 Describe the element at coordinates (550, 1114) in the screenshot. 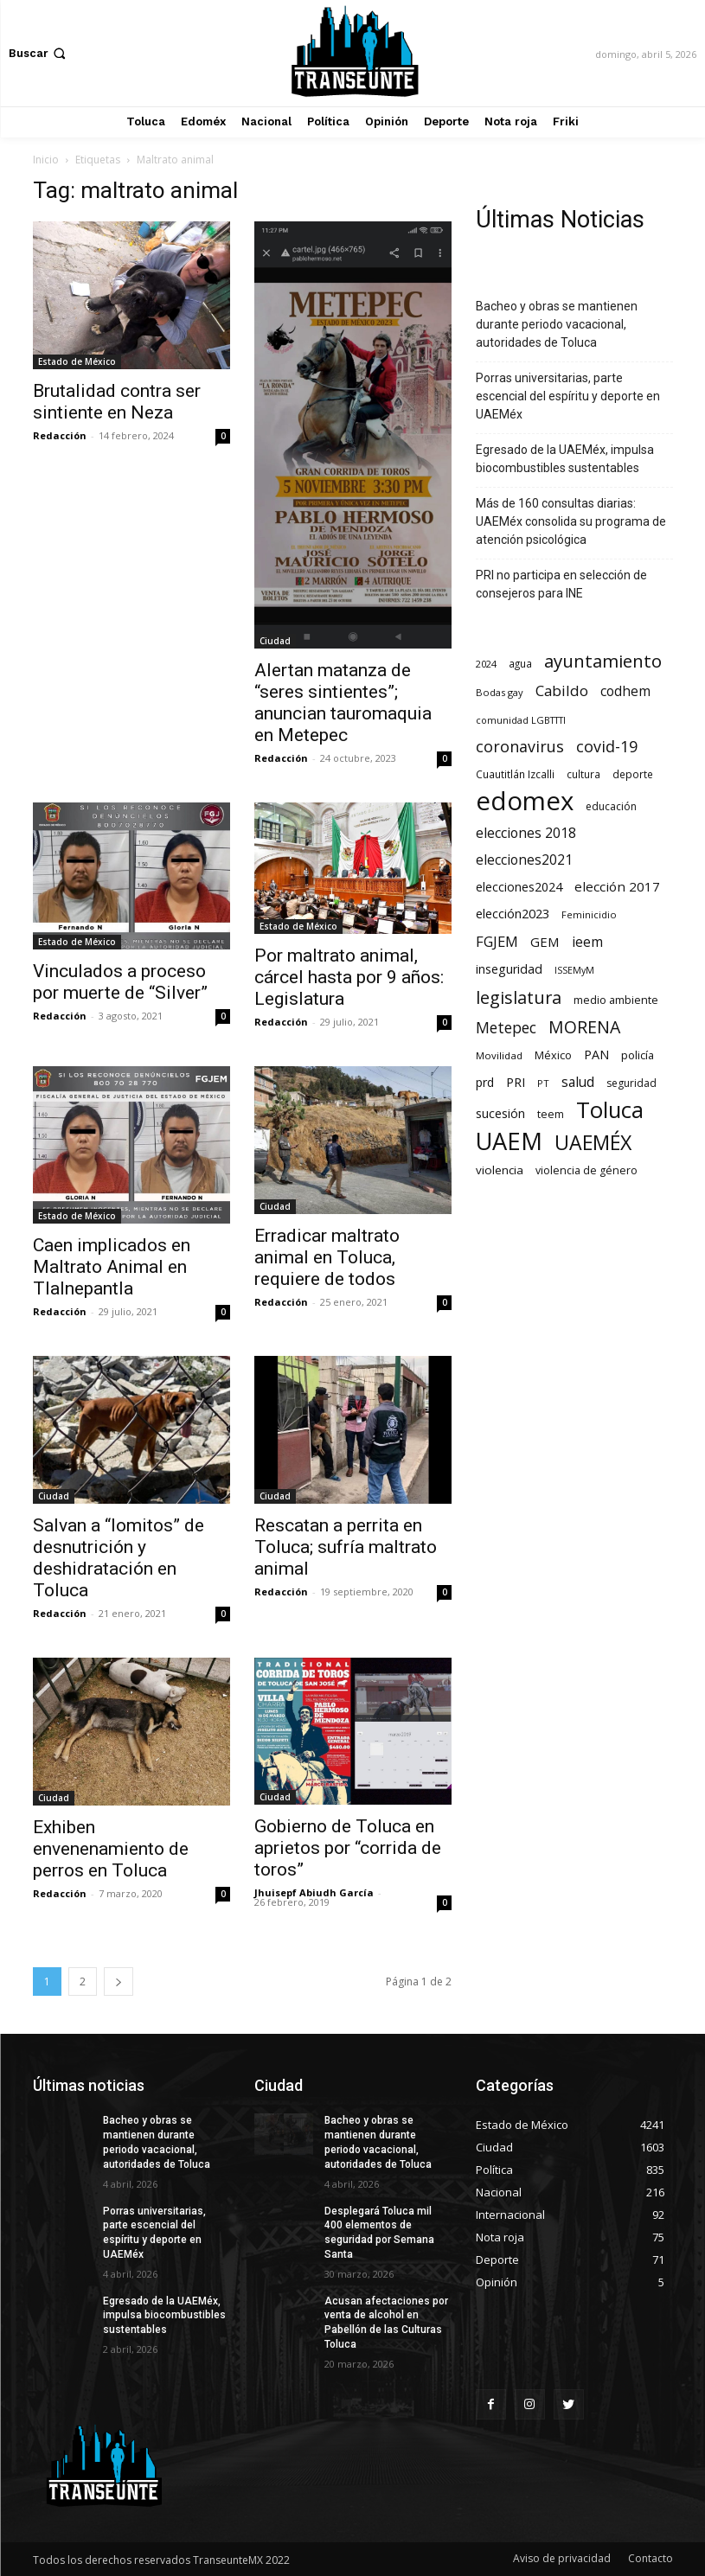

I see `teem [teem (78 elementos)]` at that location.